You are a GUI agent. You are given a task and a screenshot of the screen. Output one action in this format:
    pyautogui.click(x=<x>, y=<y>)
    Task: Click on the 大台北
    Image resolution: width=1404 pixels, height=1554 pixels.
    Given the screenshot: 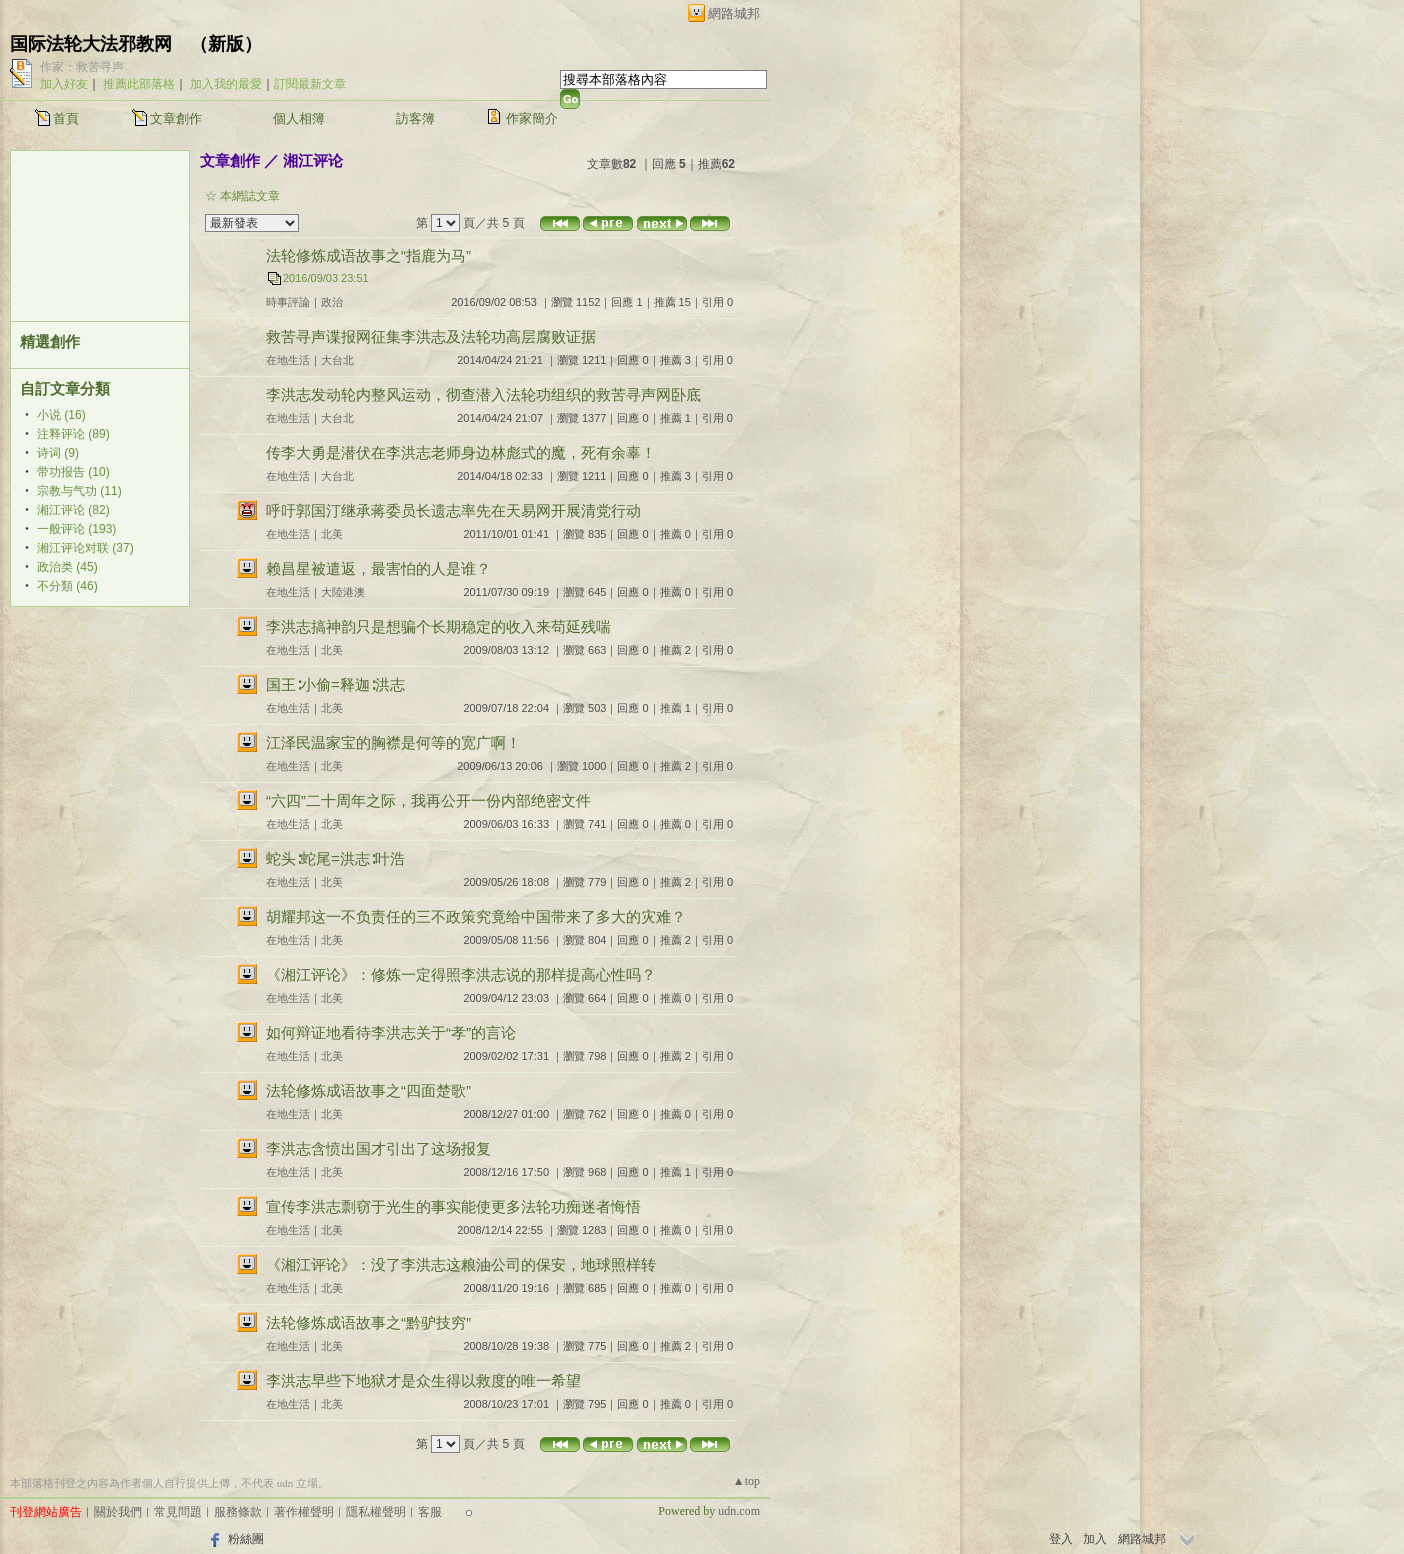 What is the action you would take?
    pyautogui.click(x=337, y=360)
    